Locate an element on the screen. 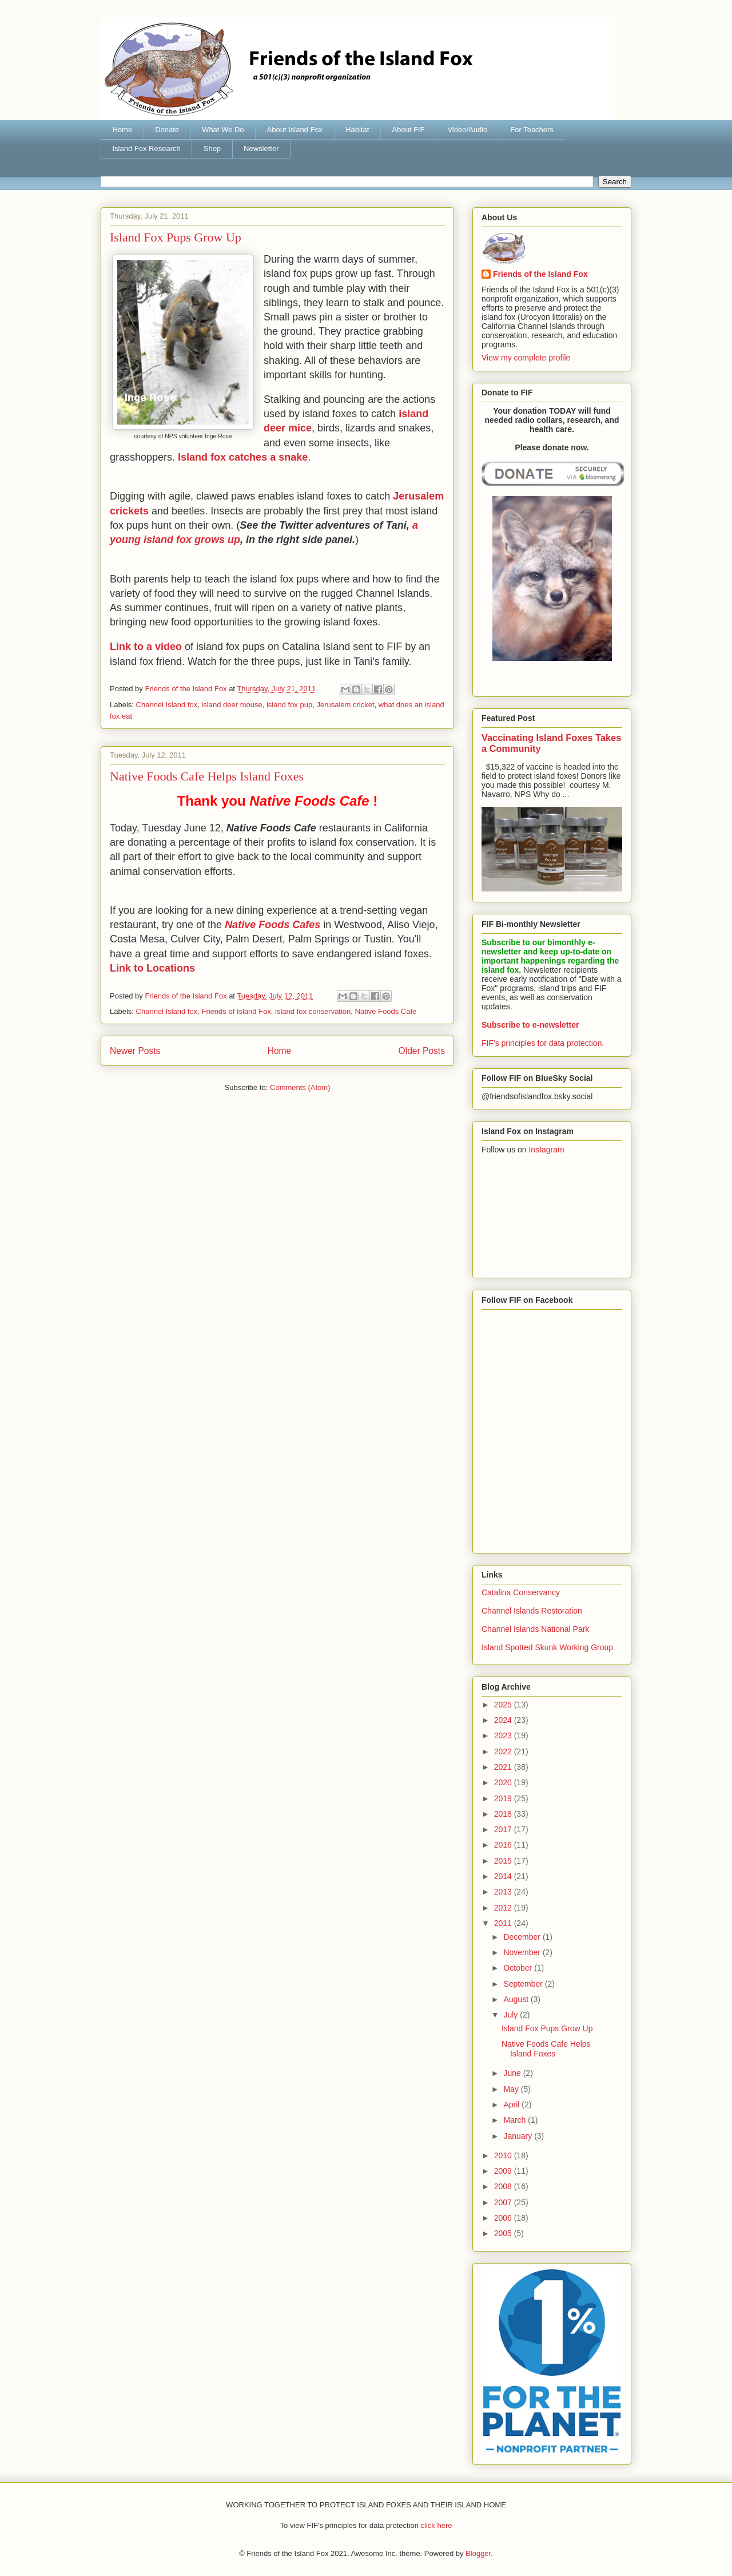 This screenshot has width=732, height=2576. Island Fox Pups Grow Up is located at coordinates (175, 237).